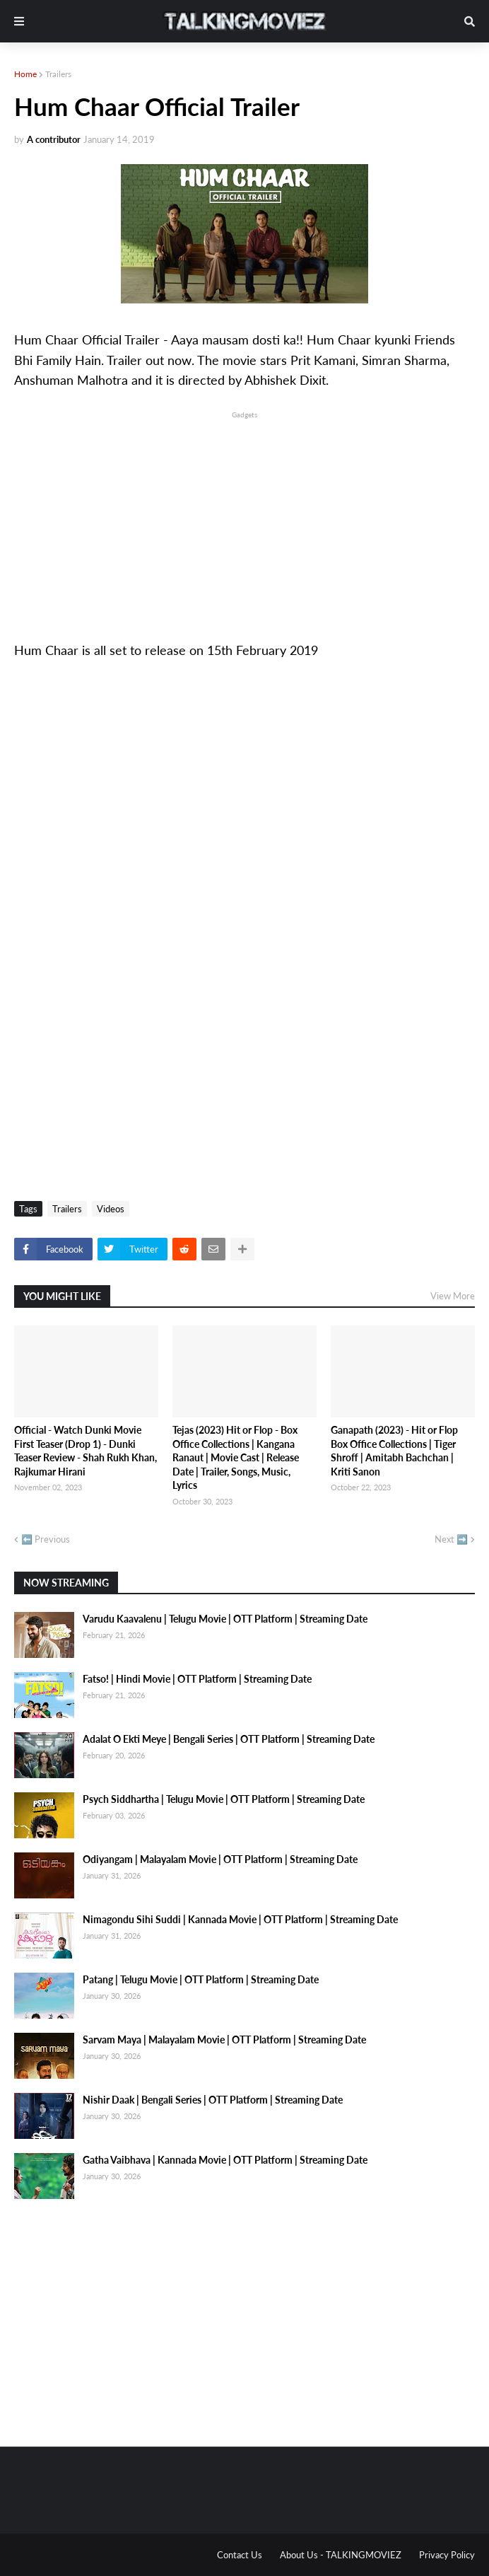 This screenshot has width=489, height=2576. Describe the element at coordinates (224, 2039) in the screenshot. I see `Sarvam Maya | Malayalam Movie | OTT Platform | Streaming Date` at that location.